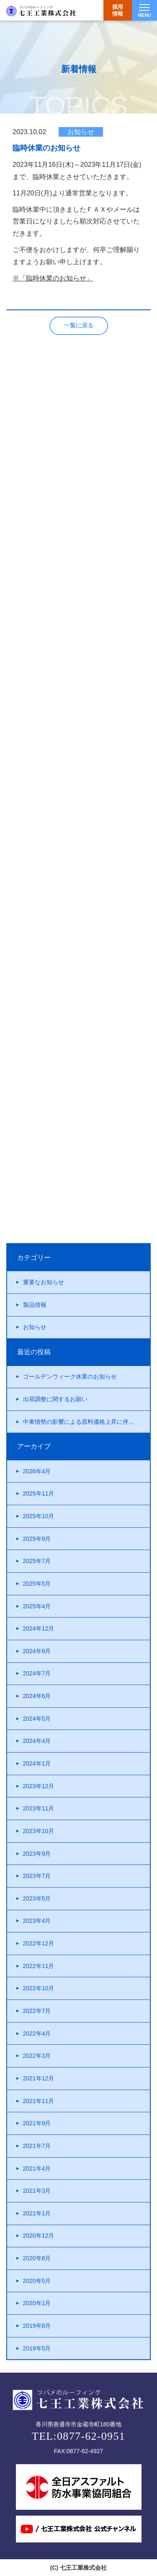 This screenshot has width=157, height=2576. What do you see at coordinates (37, 1763) in the screenshot?
I see `2024年1月` at bounding box center [37, 1763].